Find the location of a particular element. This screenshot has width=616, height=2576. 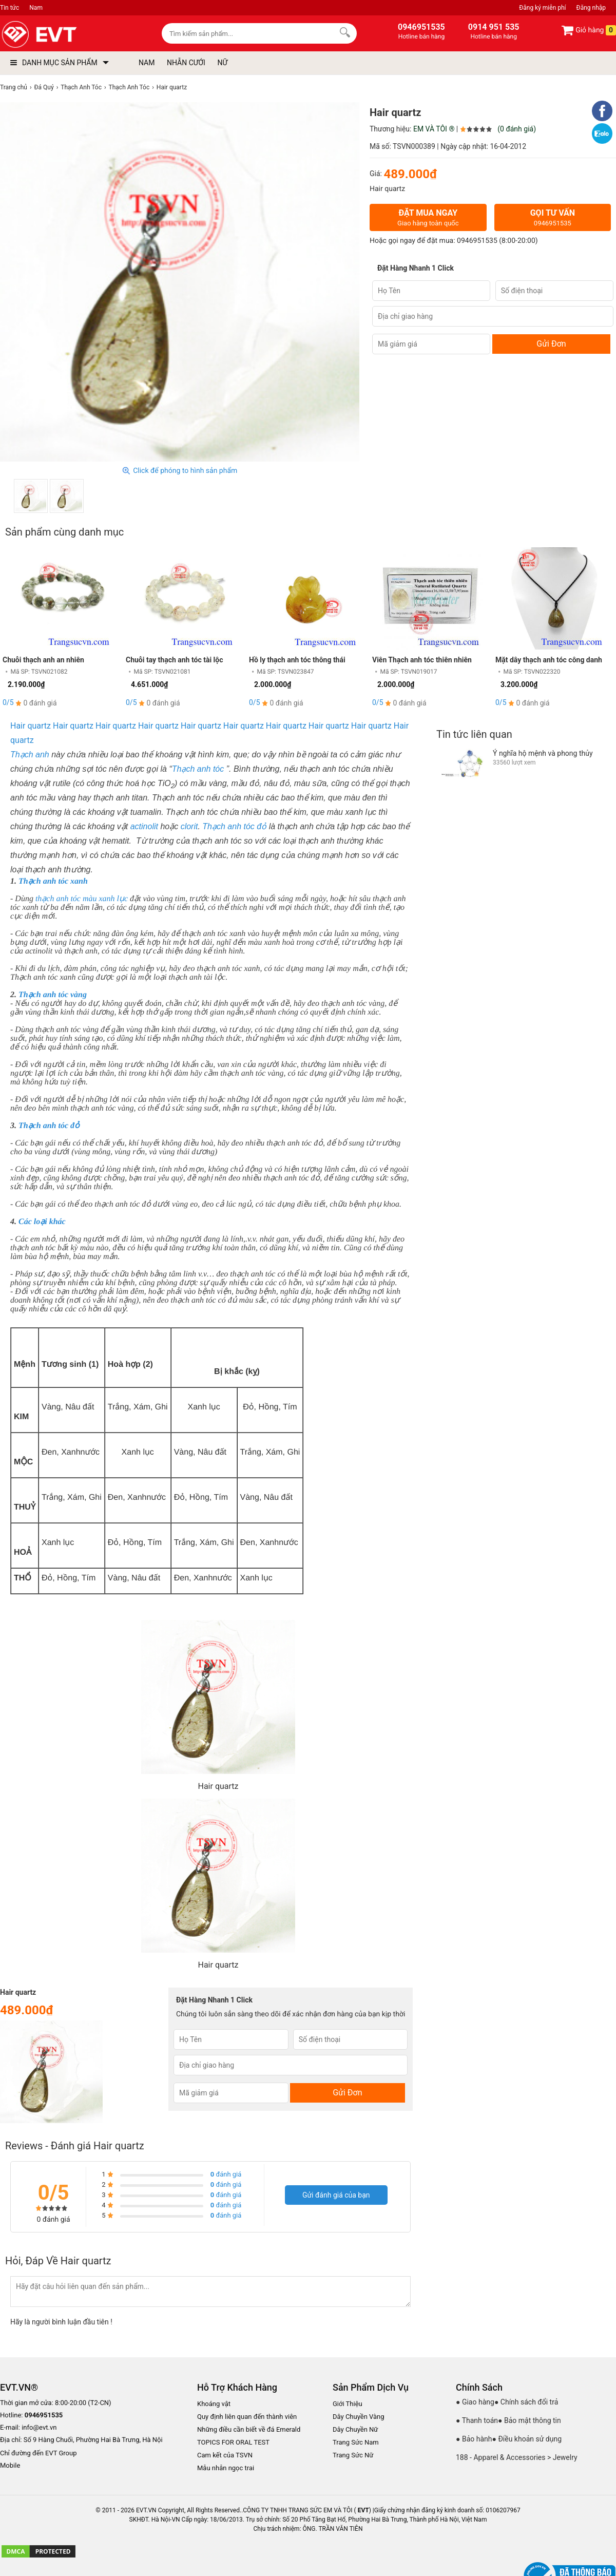

[logo] is located at coordinates (63, 35).